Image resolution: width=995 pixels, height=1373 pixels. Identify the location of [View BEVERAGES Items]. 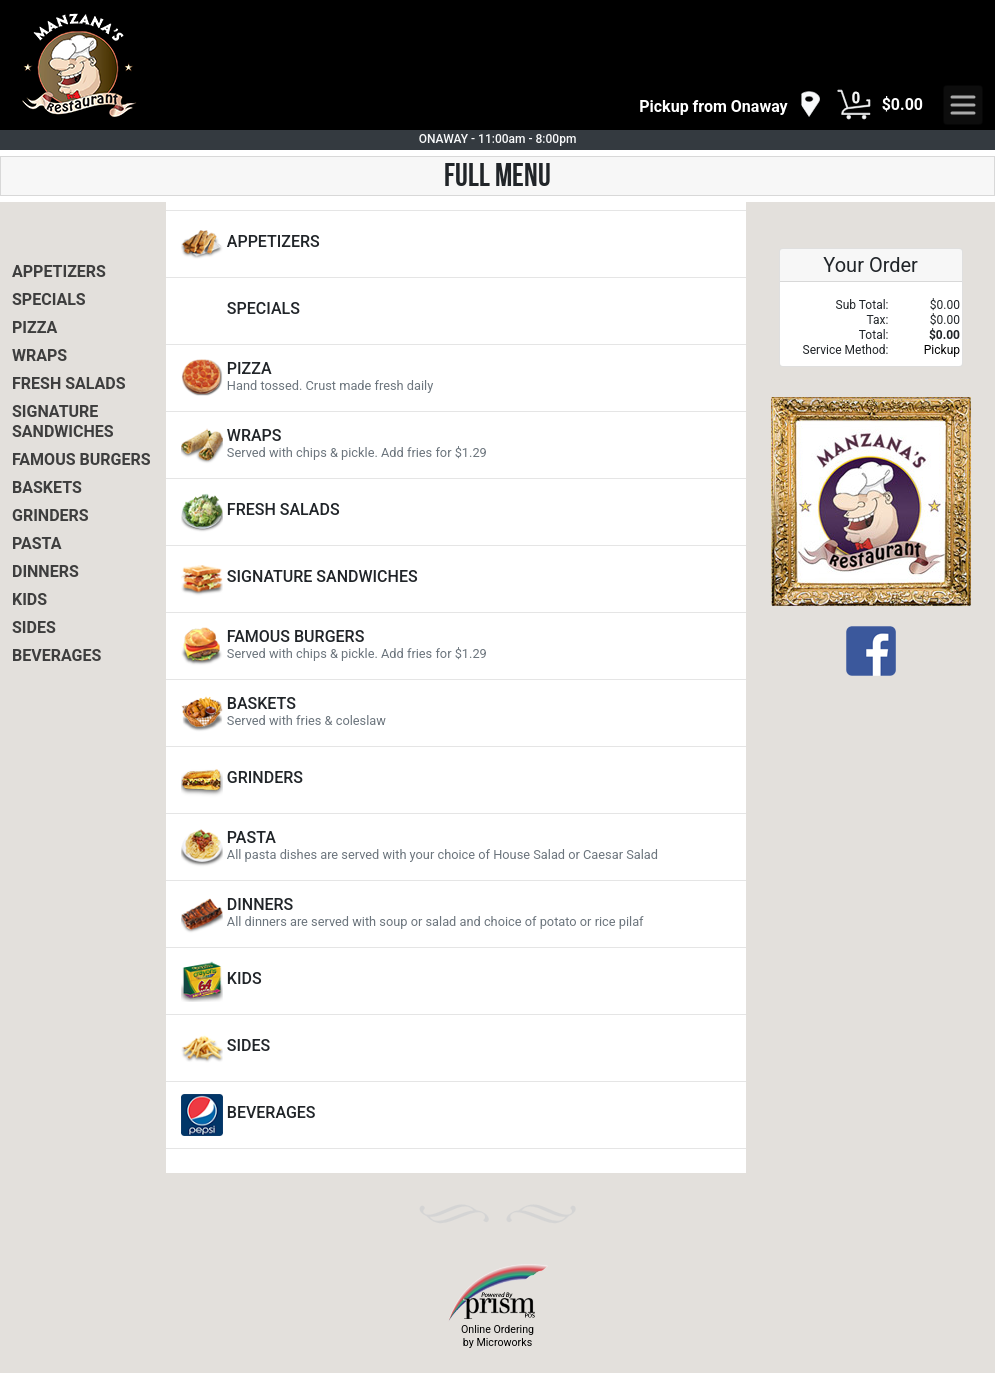
(456, 1115).